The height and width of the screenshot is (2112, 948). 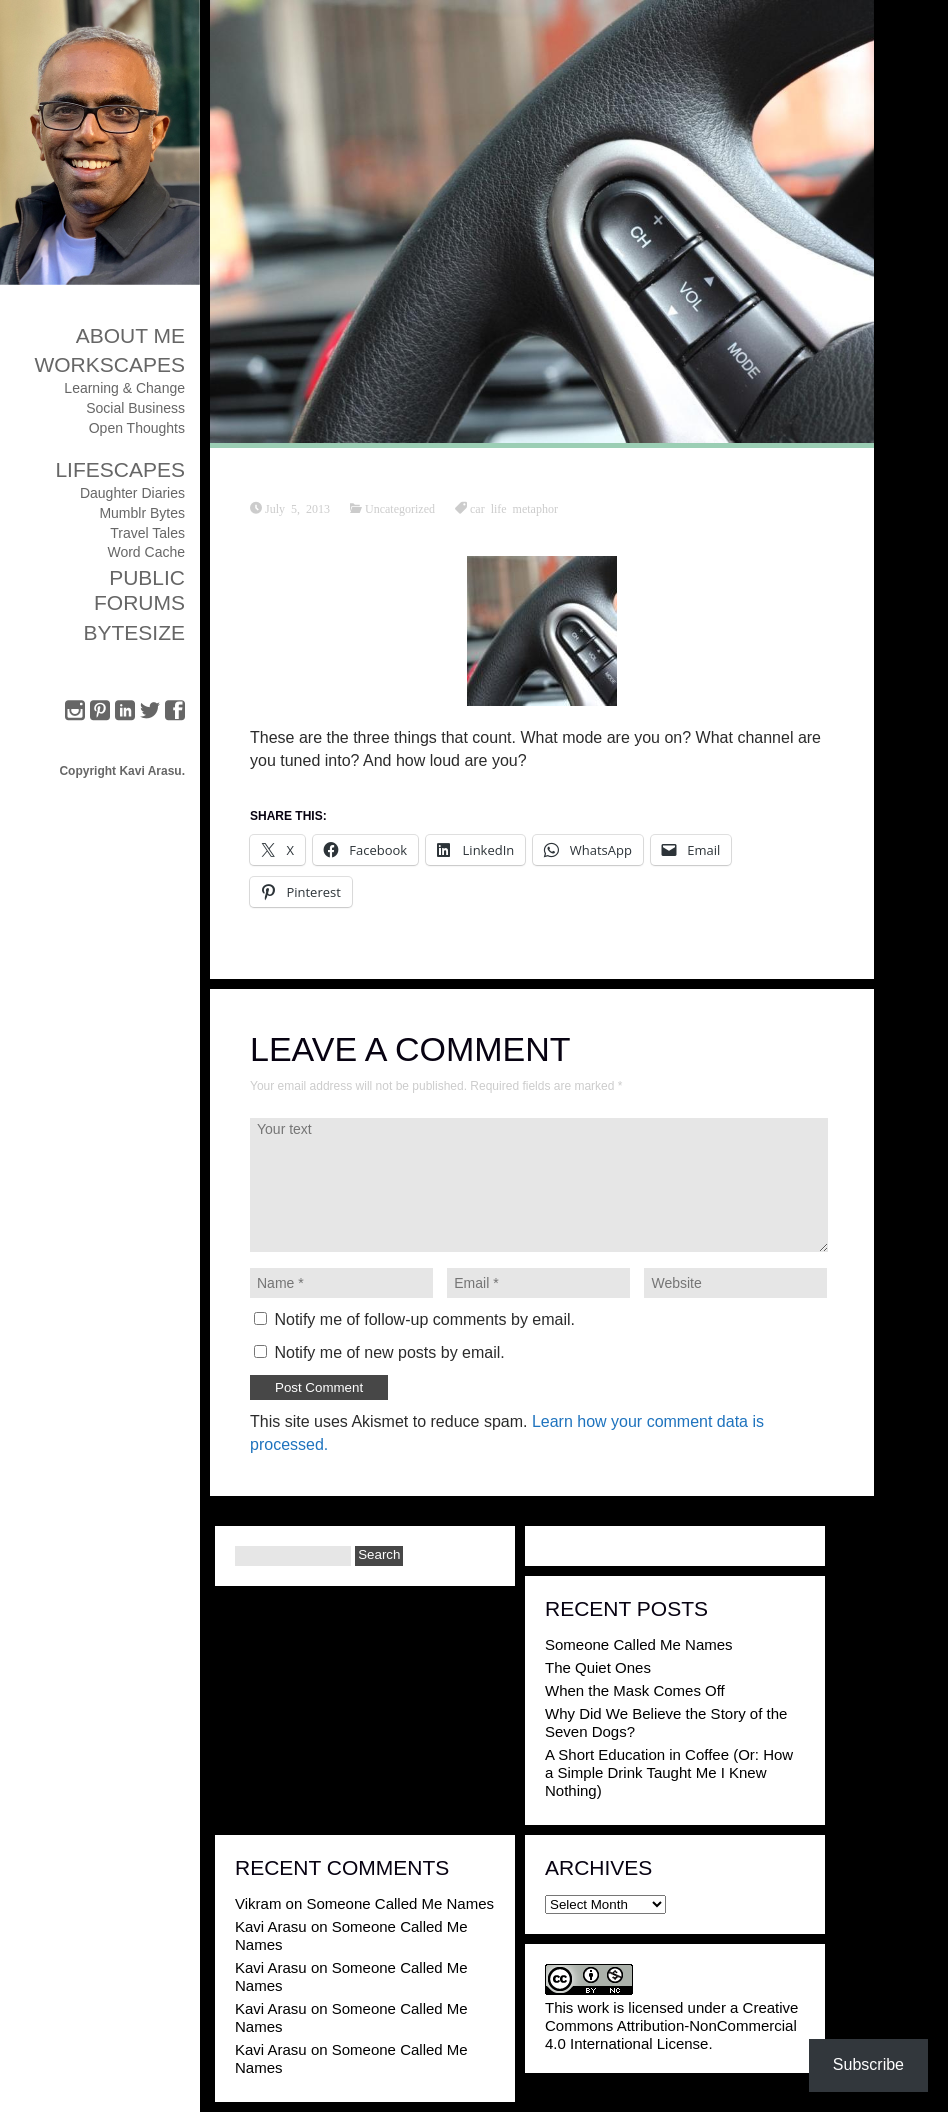 I want to click on Notify me of new posts by email., so click(x=389, y=1352).